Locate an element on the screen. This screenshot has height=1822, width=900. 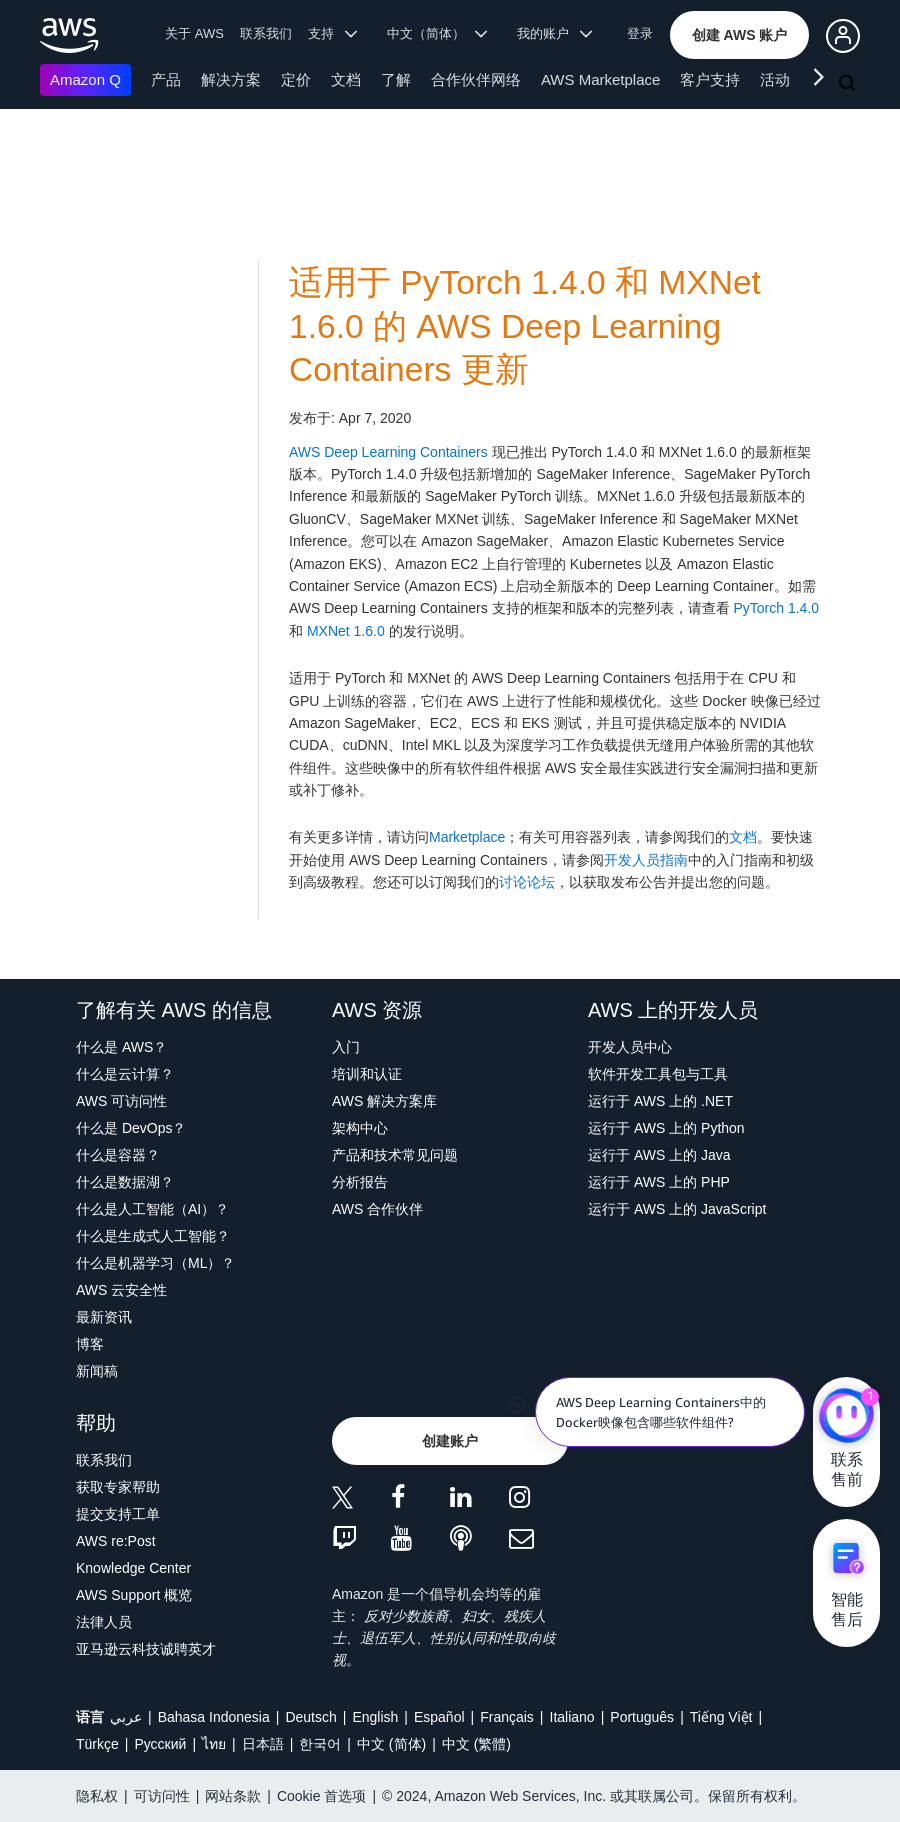
PyTorch 1.4.0 is located at coordinates (776, 608).